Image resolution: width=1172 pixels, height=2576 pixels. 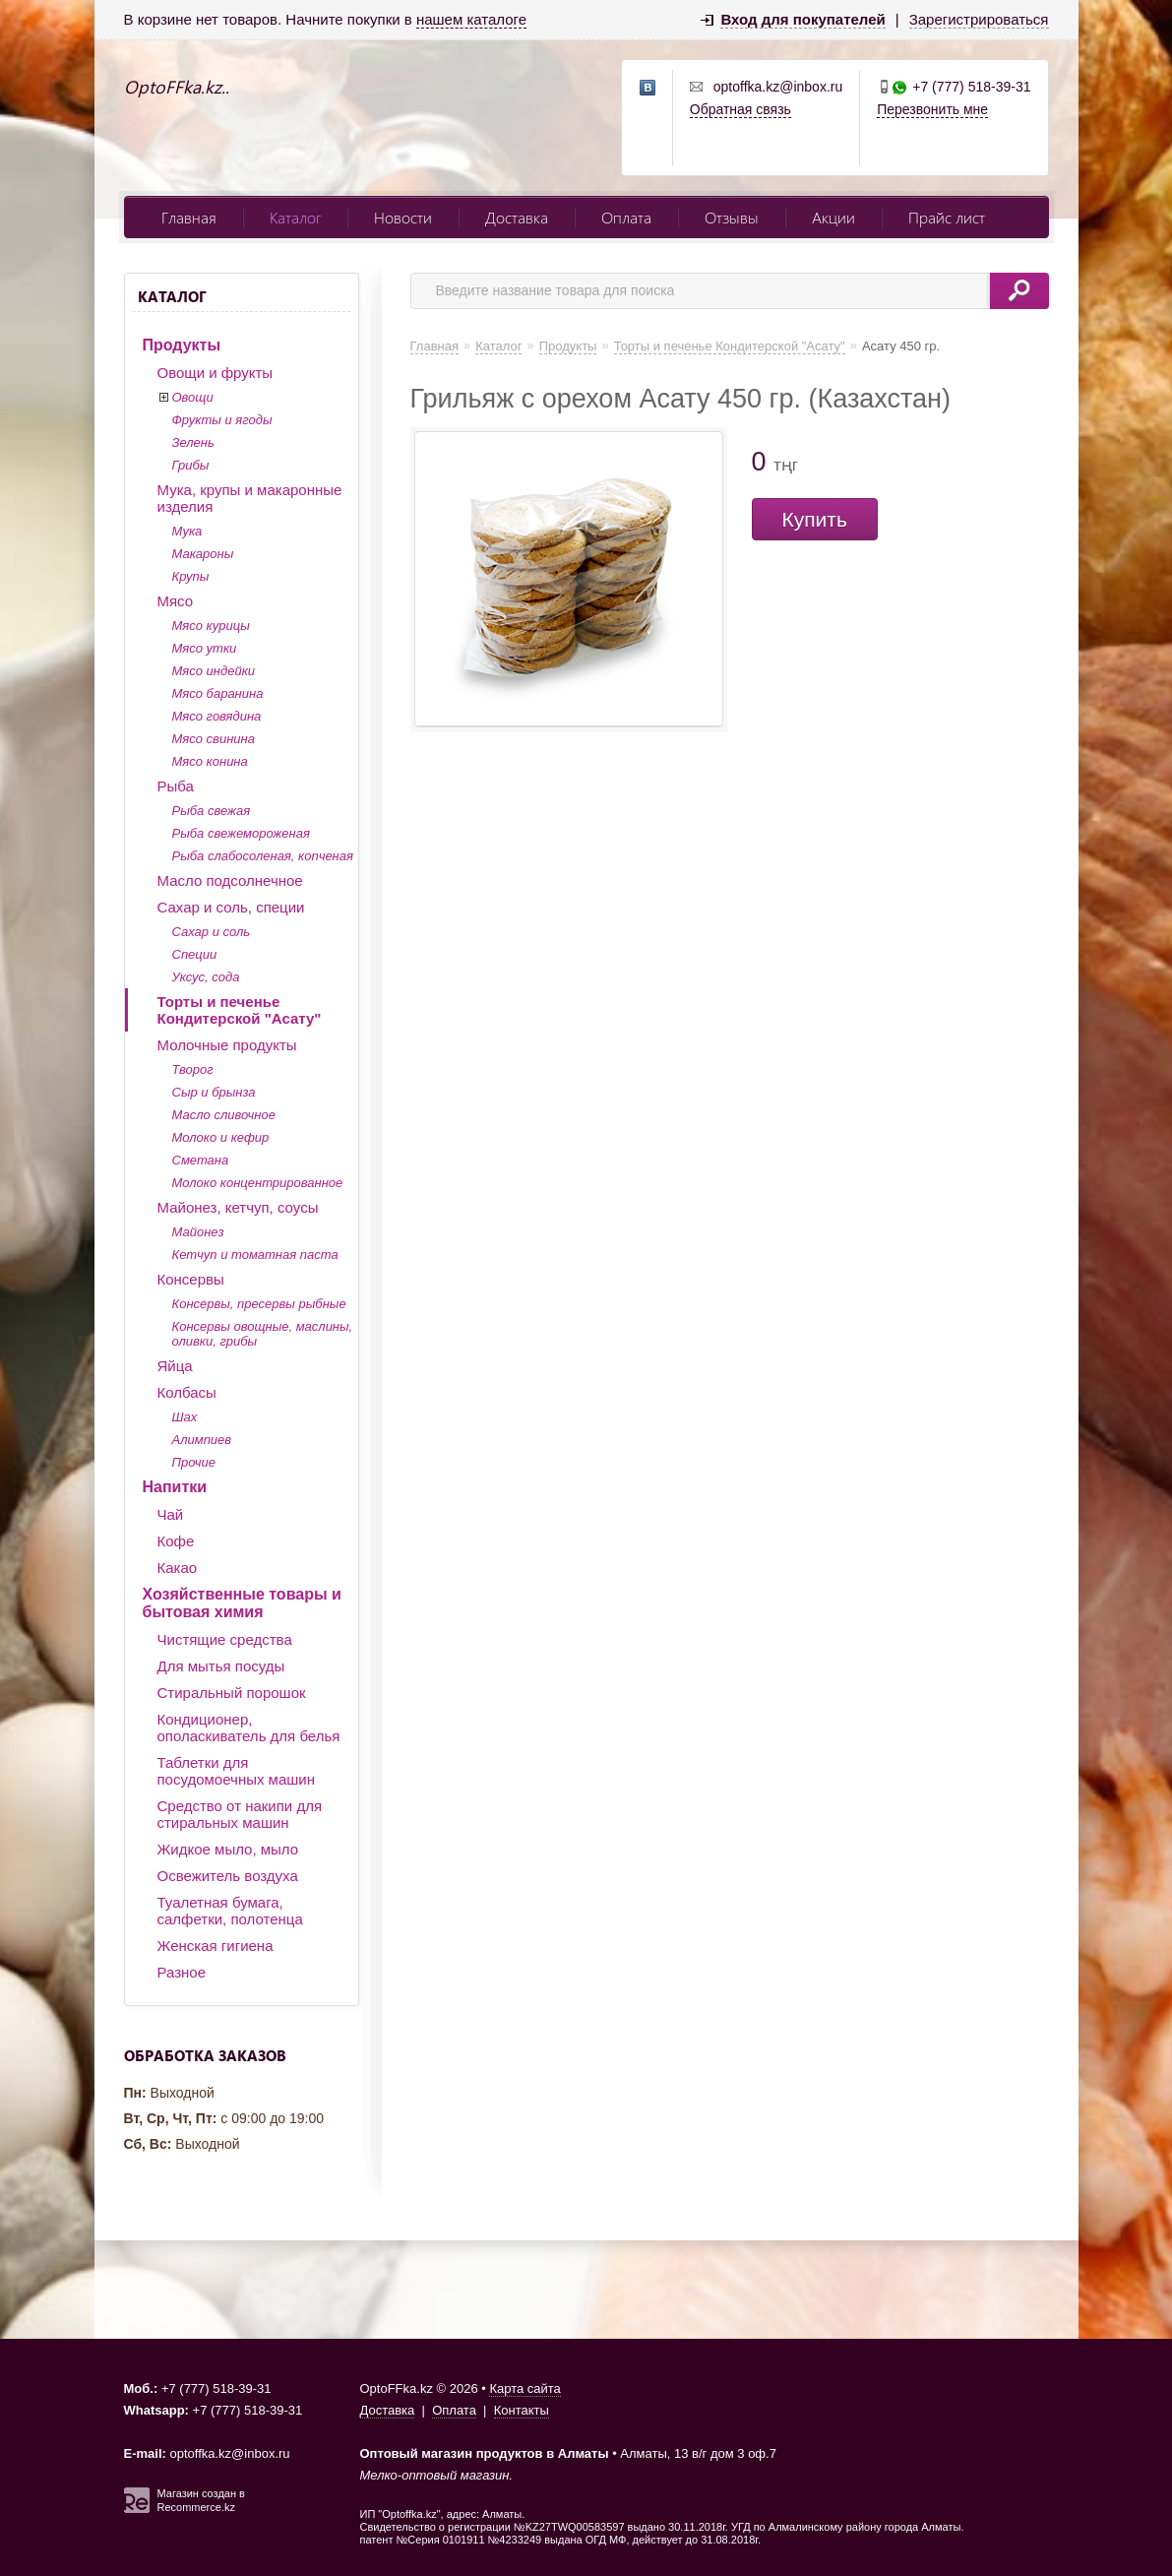 I want to click on Разное, so click(x=182, y=1972).